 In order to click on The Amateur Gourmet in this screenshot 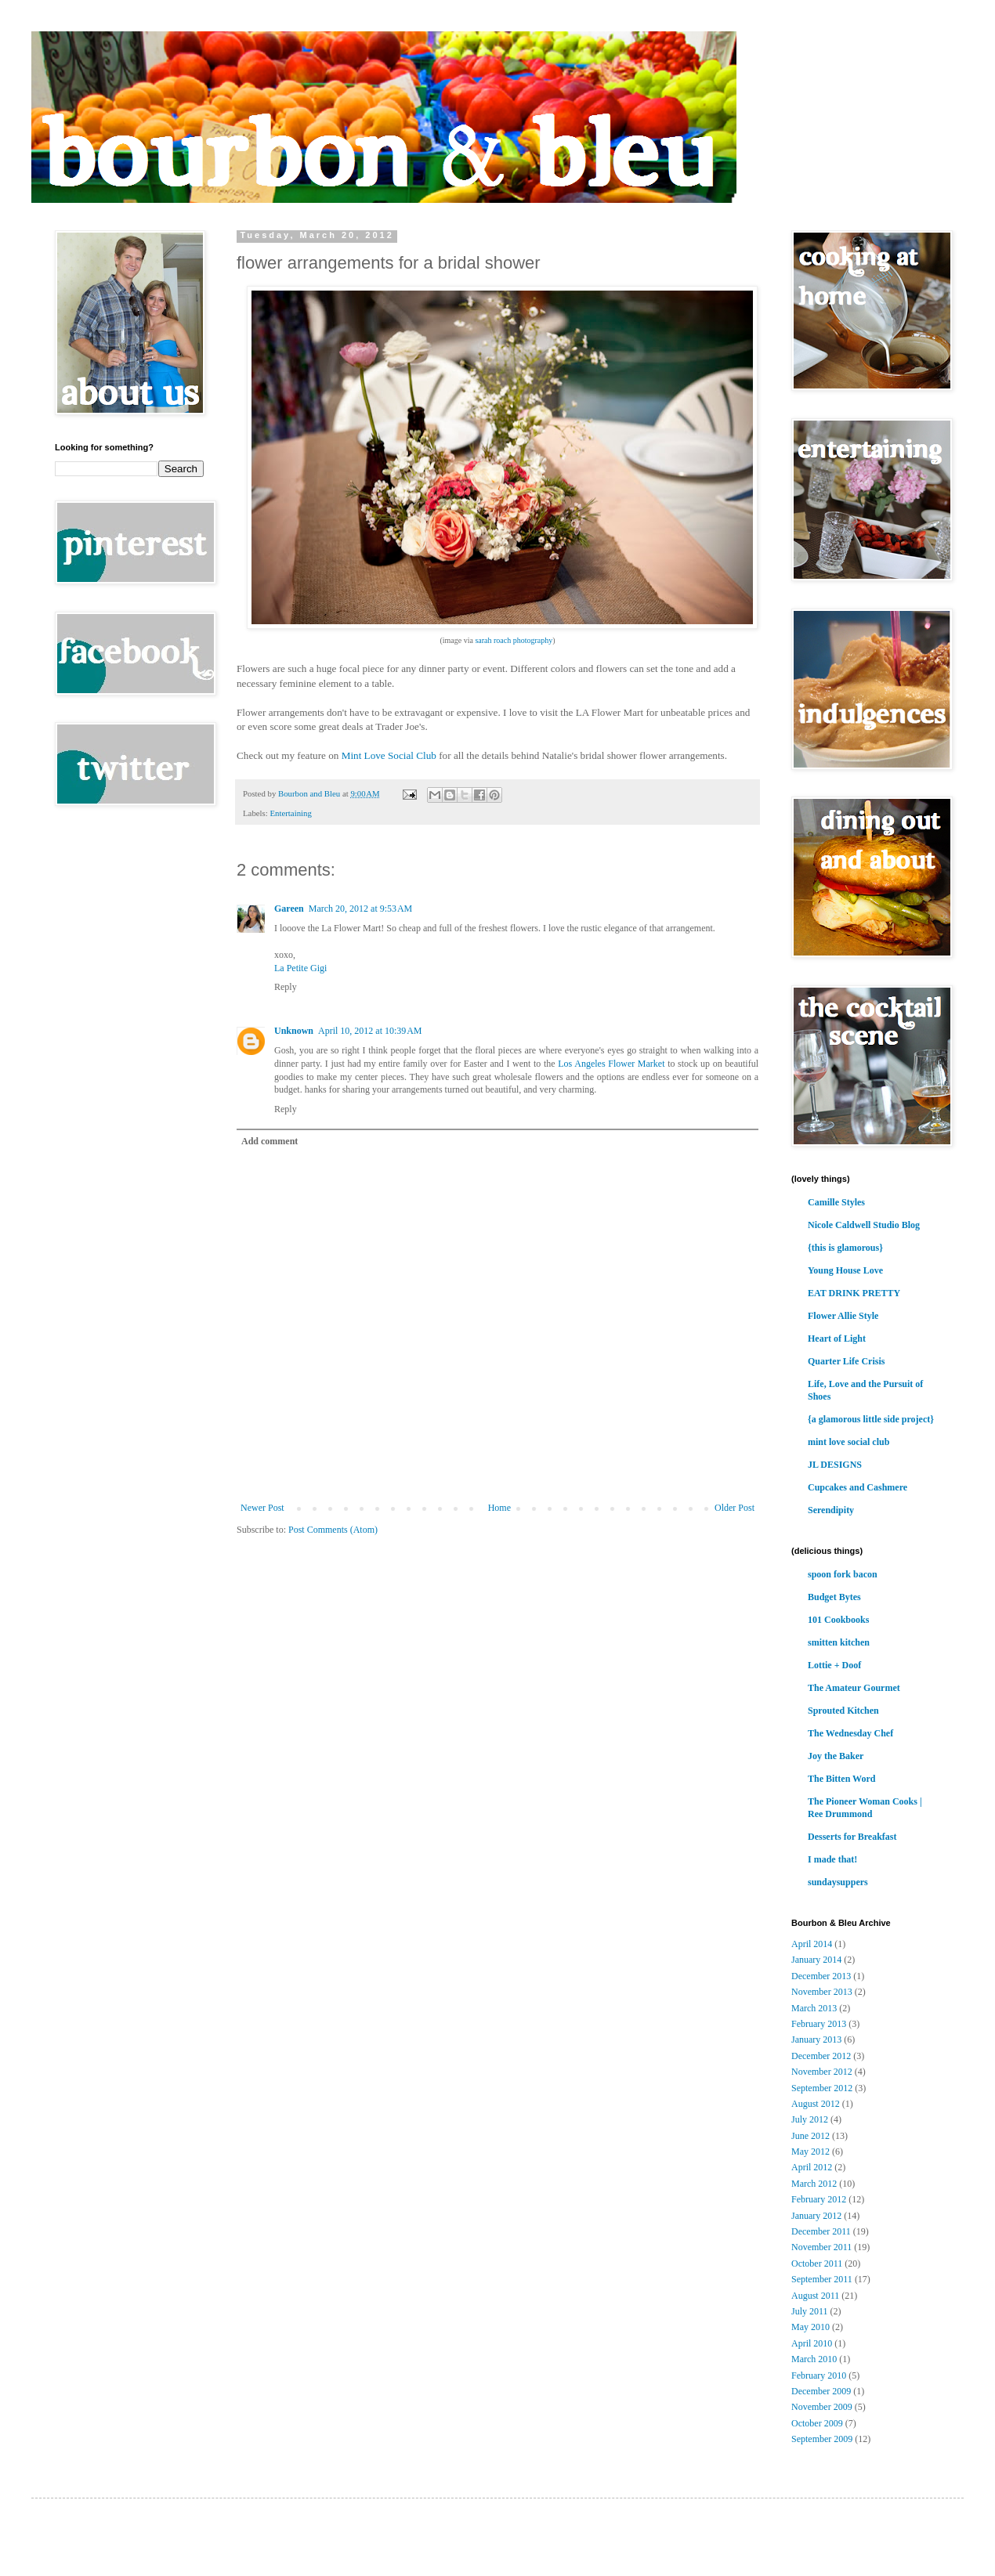, I will do `click(854, 1687)`.